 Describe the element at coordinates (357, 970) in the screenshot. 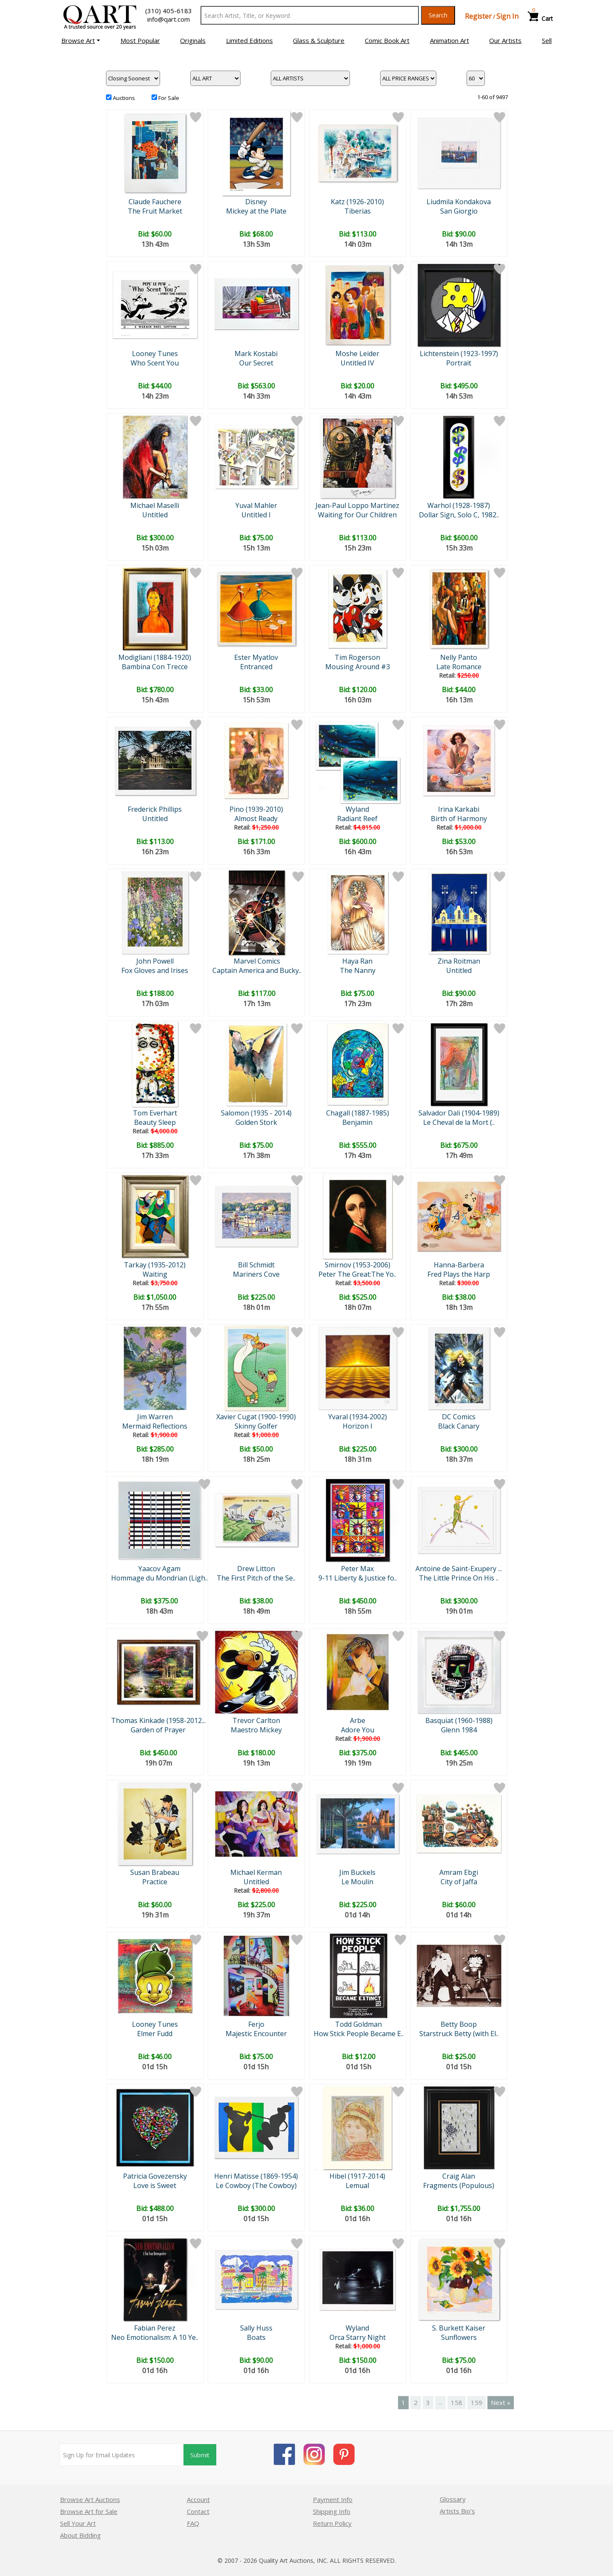

I see `The Nanny` at that location.